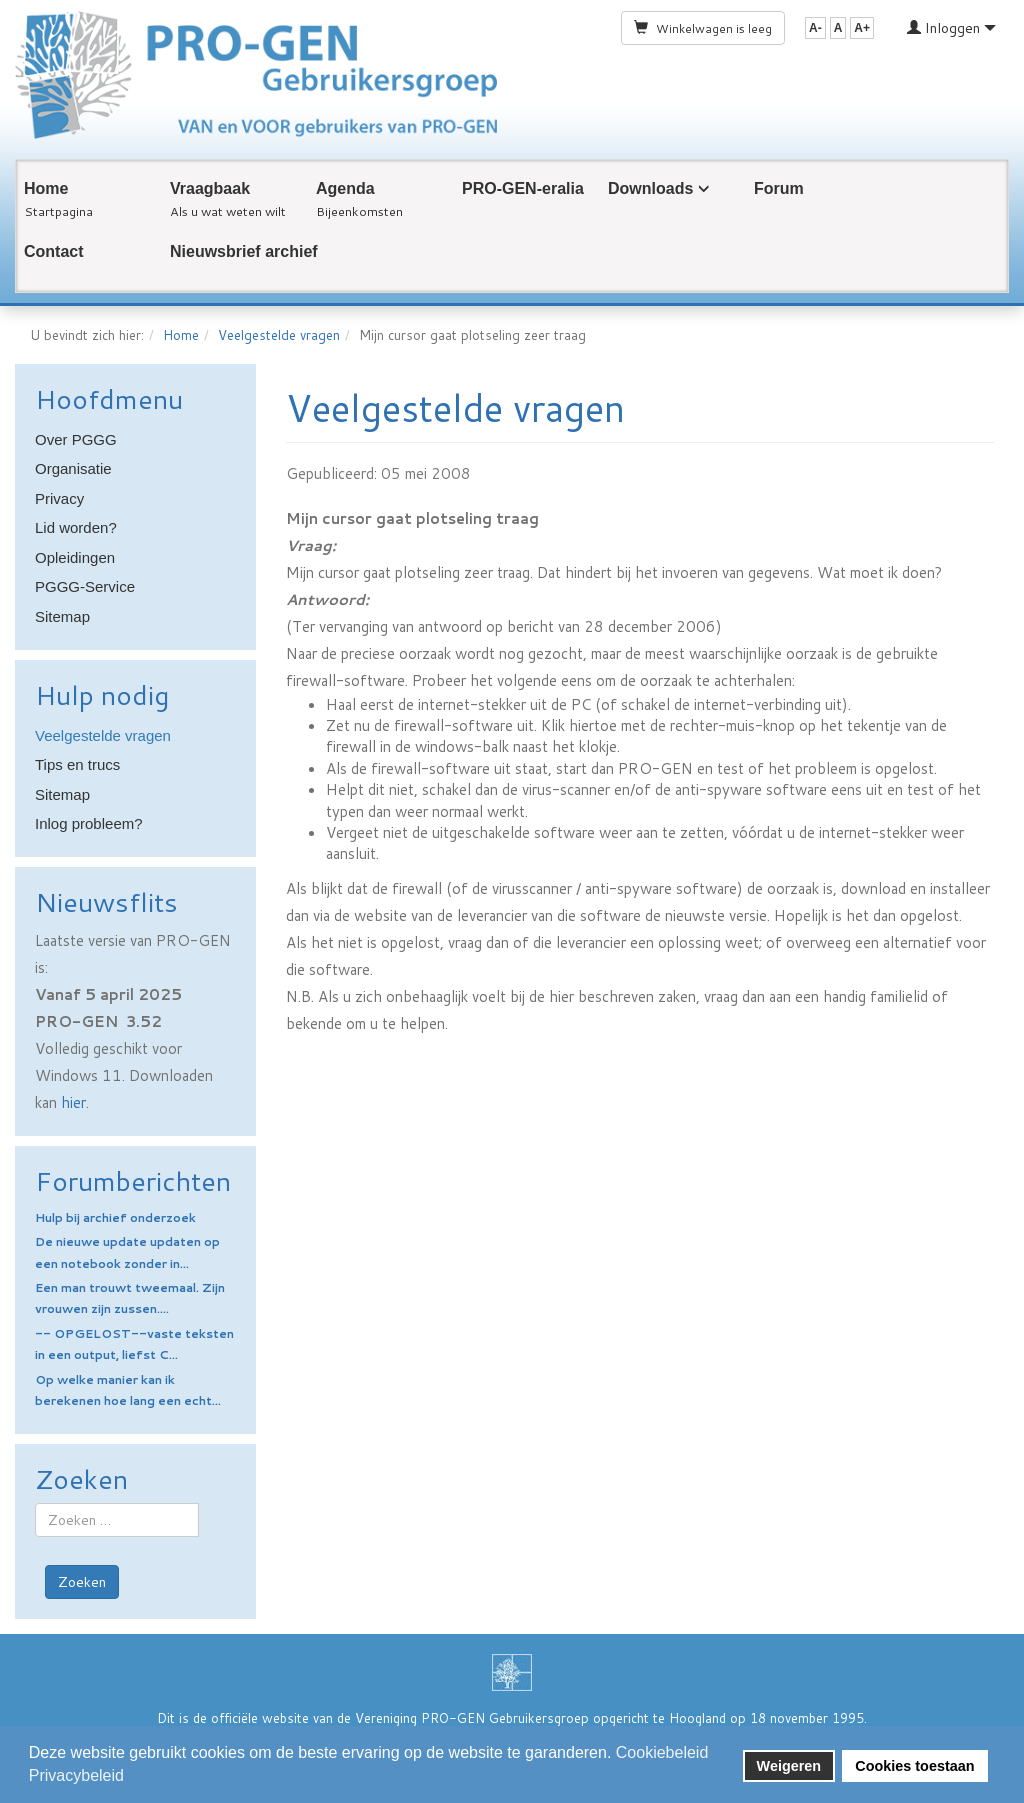  I want to click on Forum, so click(779, 188).